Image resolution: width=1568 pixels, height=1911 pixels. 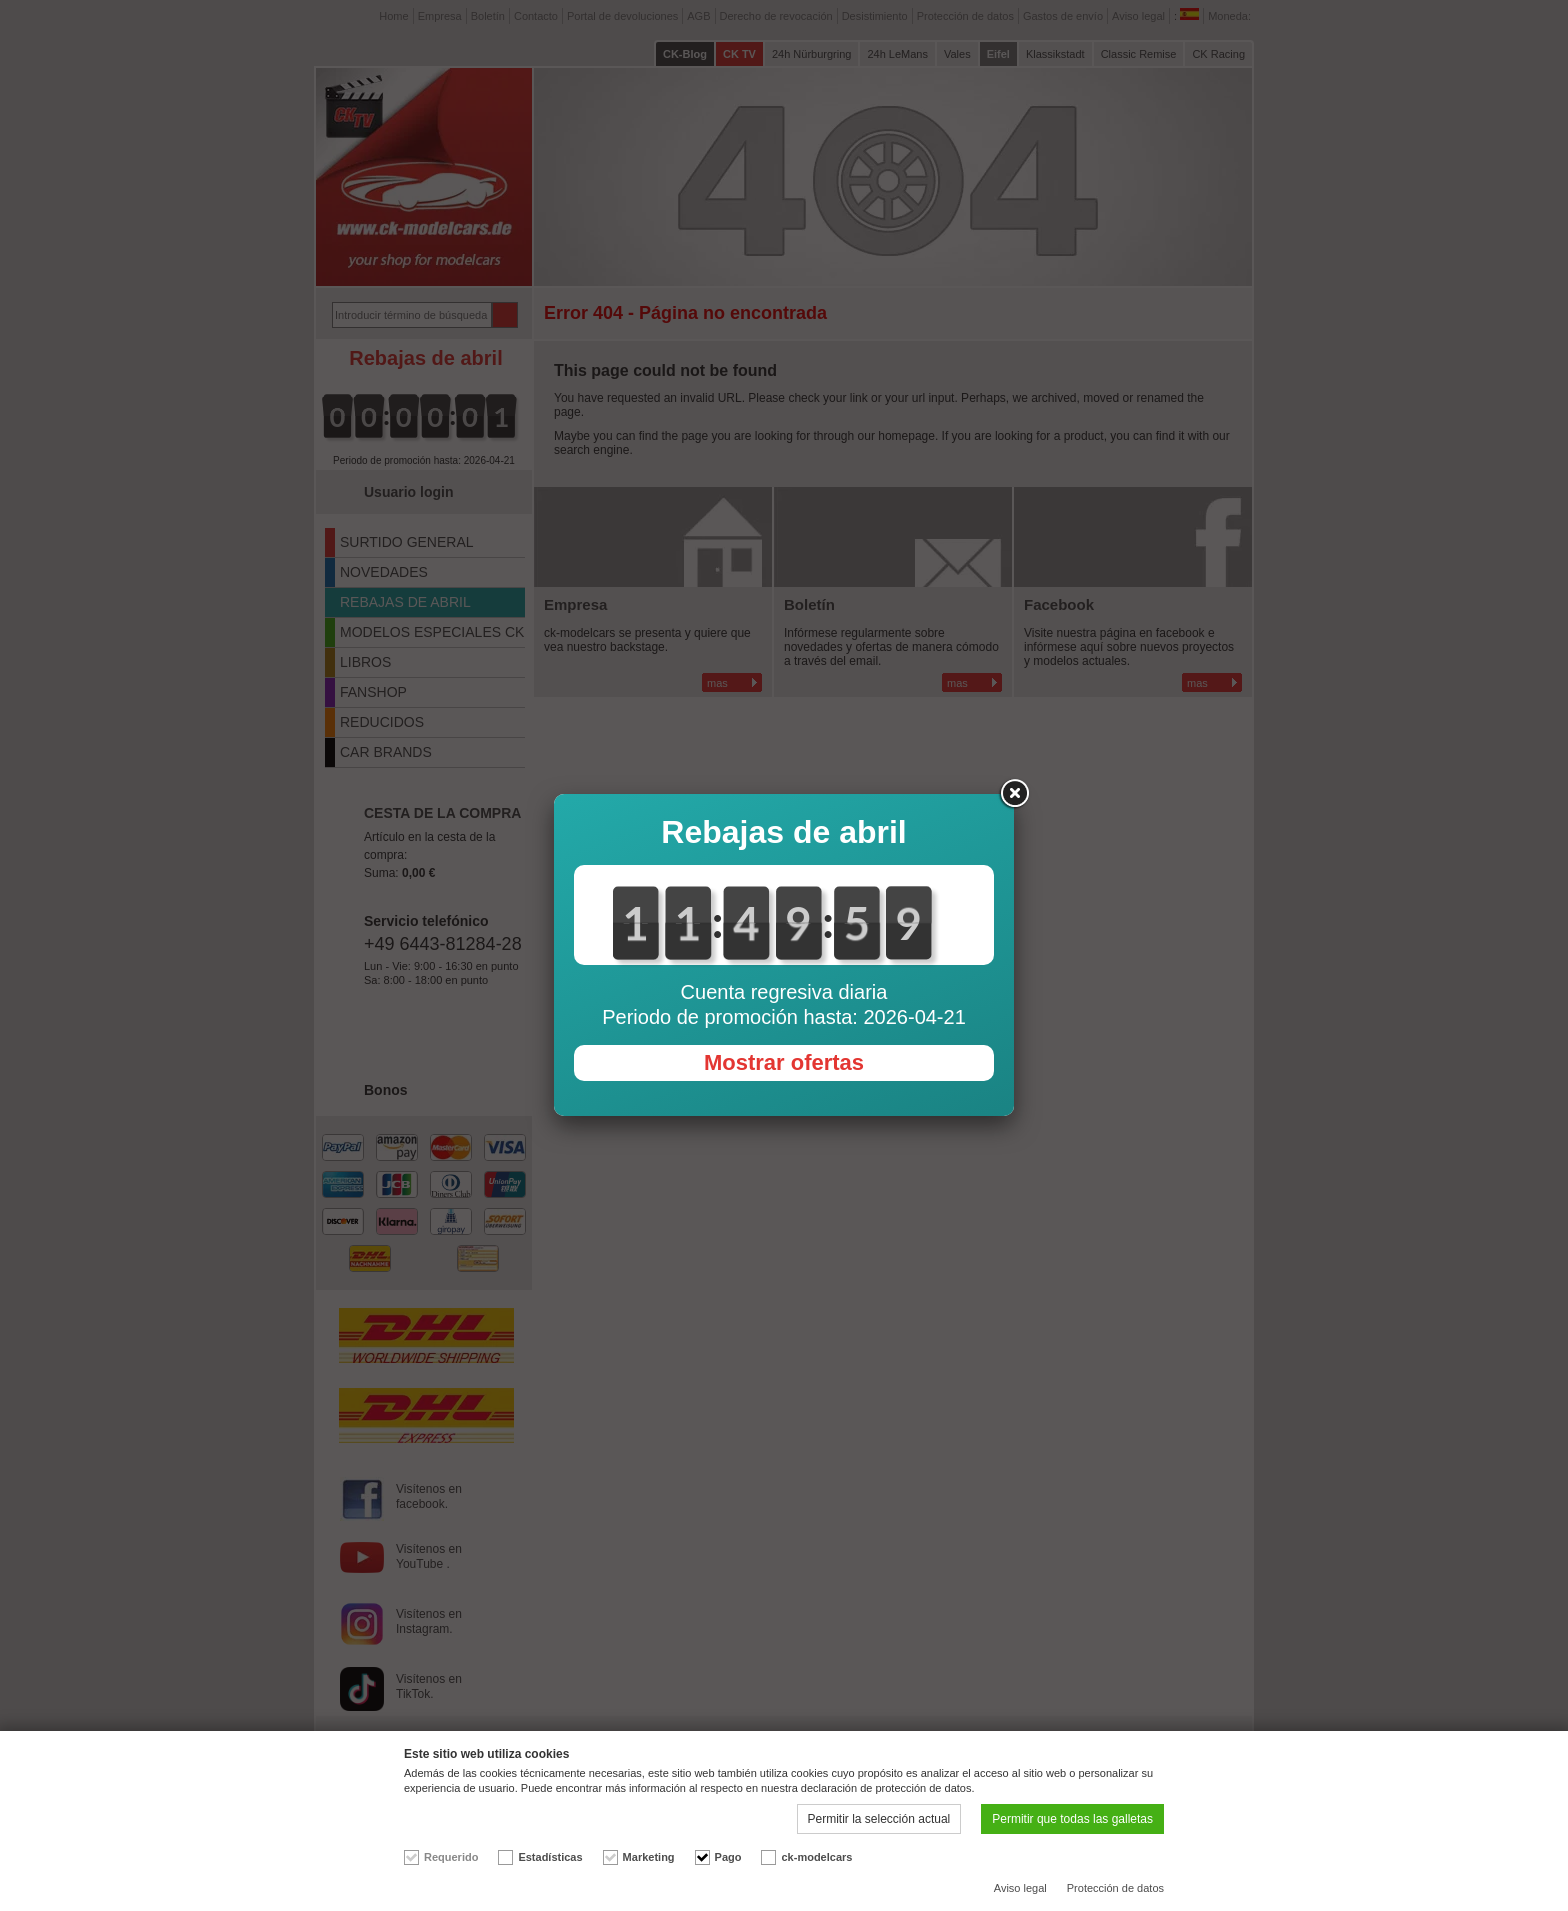 What do you see at coordinates (1072, 1819) in the screenshot?
I see `Permitir que todas las galletas` at bounding box center [1072, 1819].